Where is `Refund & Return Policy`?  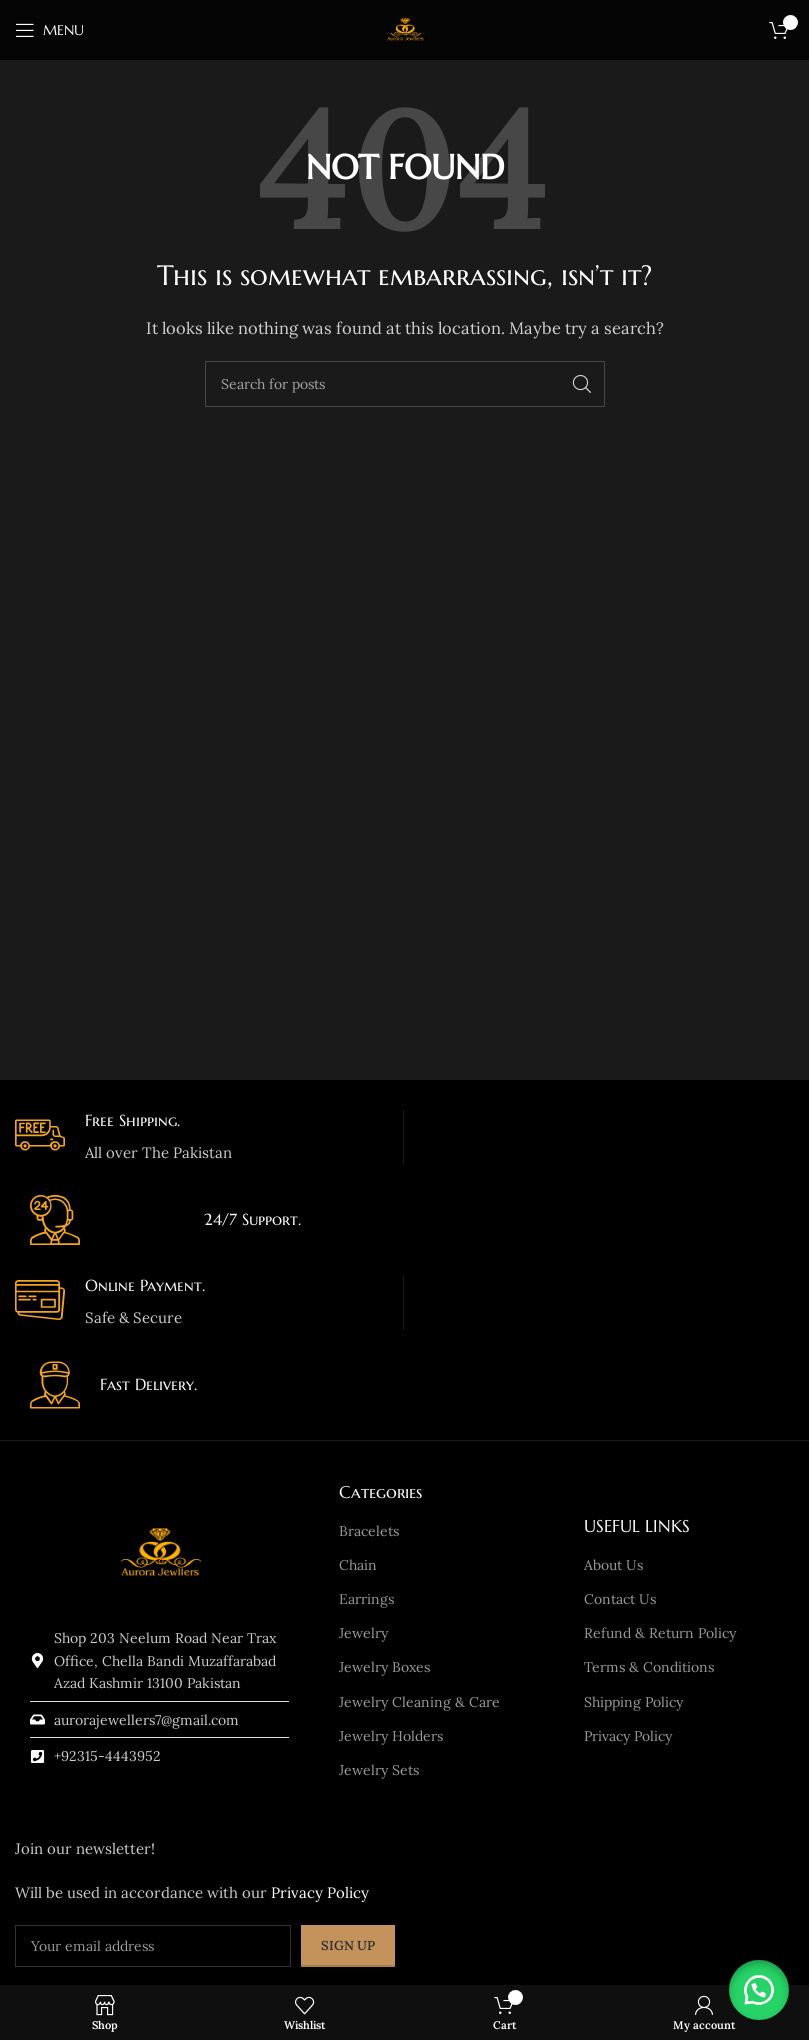 Refund & Return Policy is located at coordinates (660, 1633).